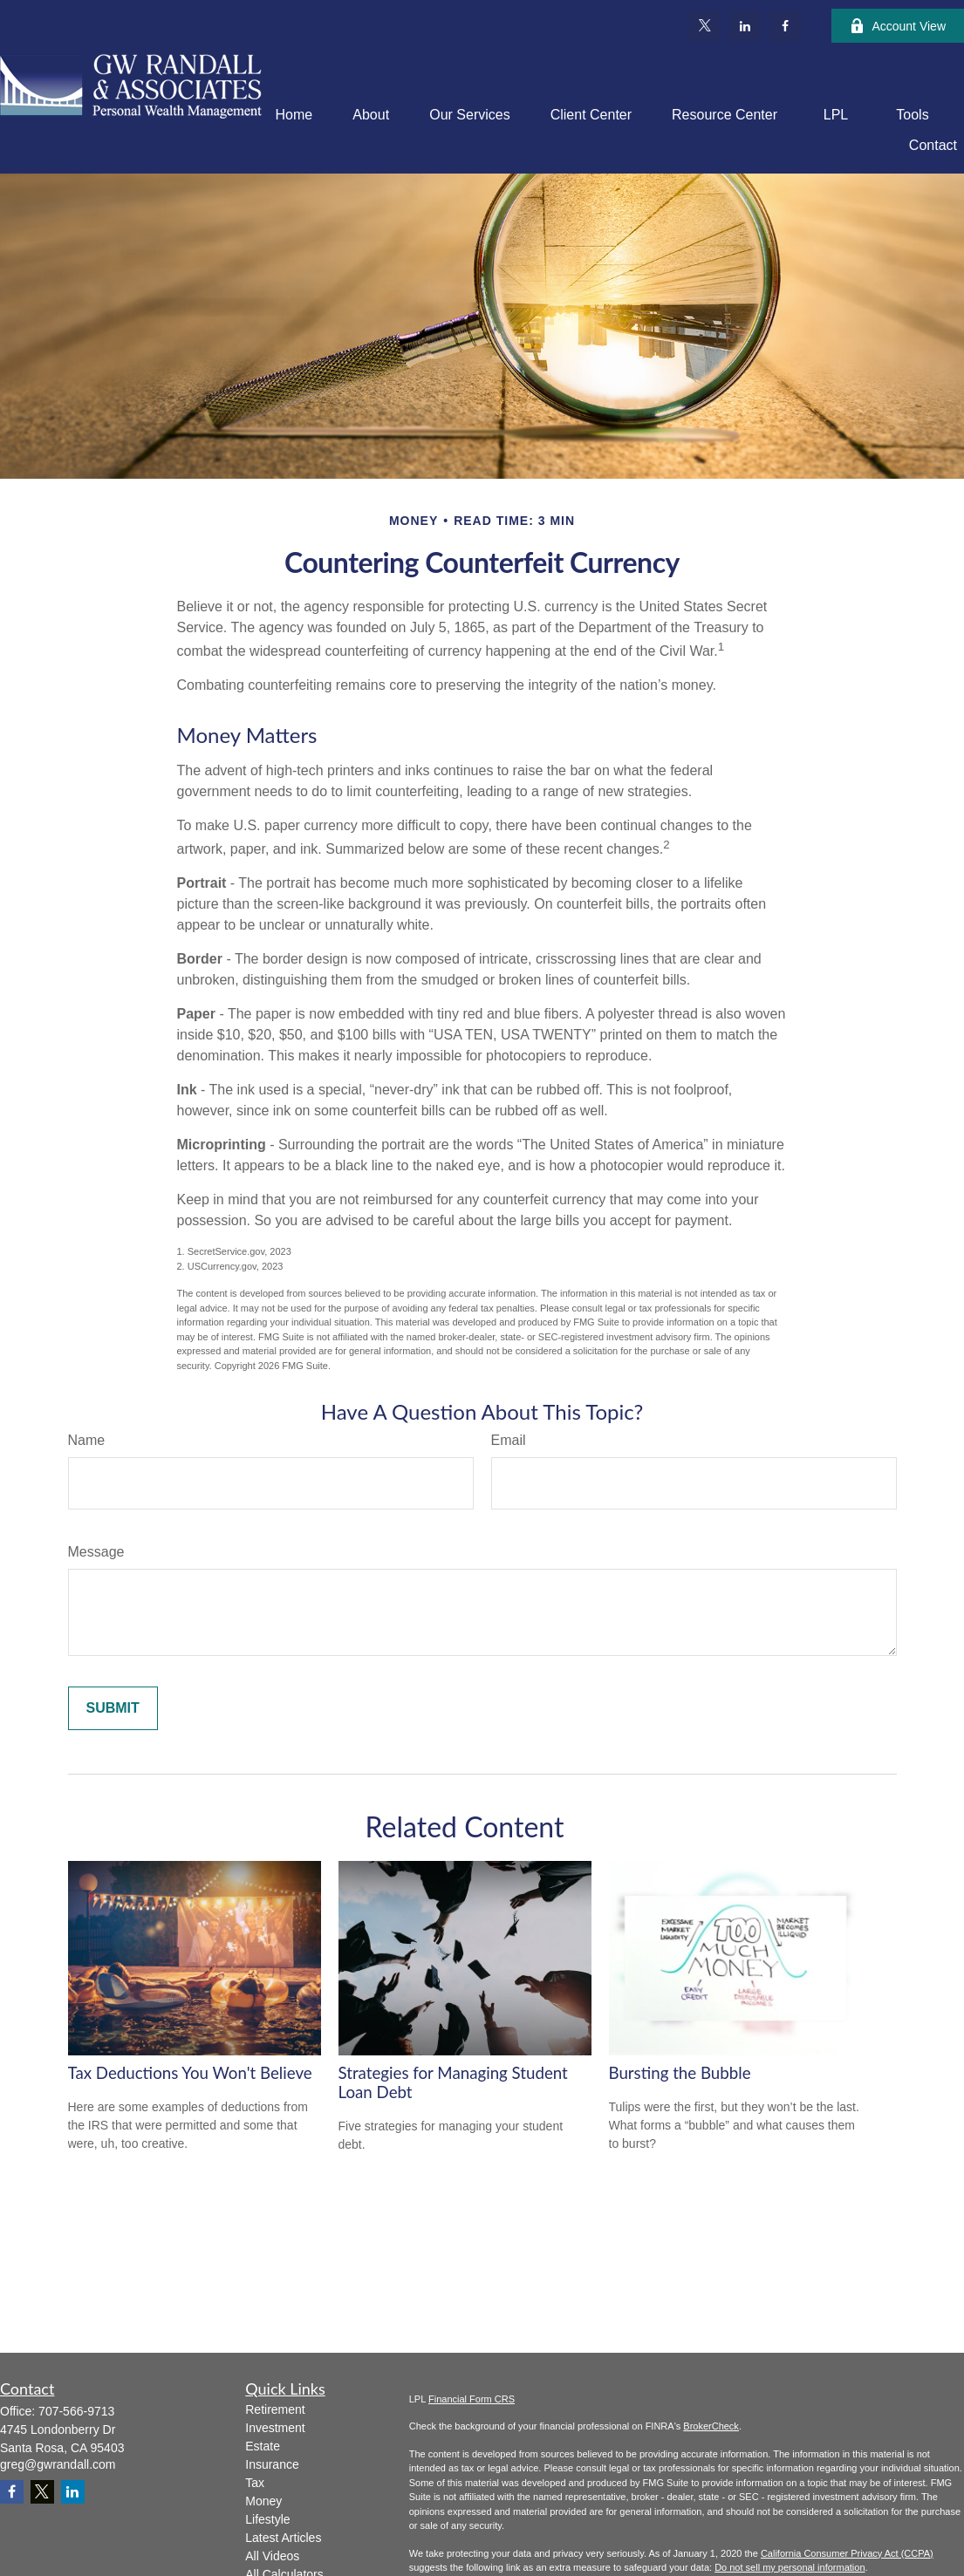  I want to click on [LinkedIn], so click(745, 26).